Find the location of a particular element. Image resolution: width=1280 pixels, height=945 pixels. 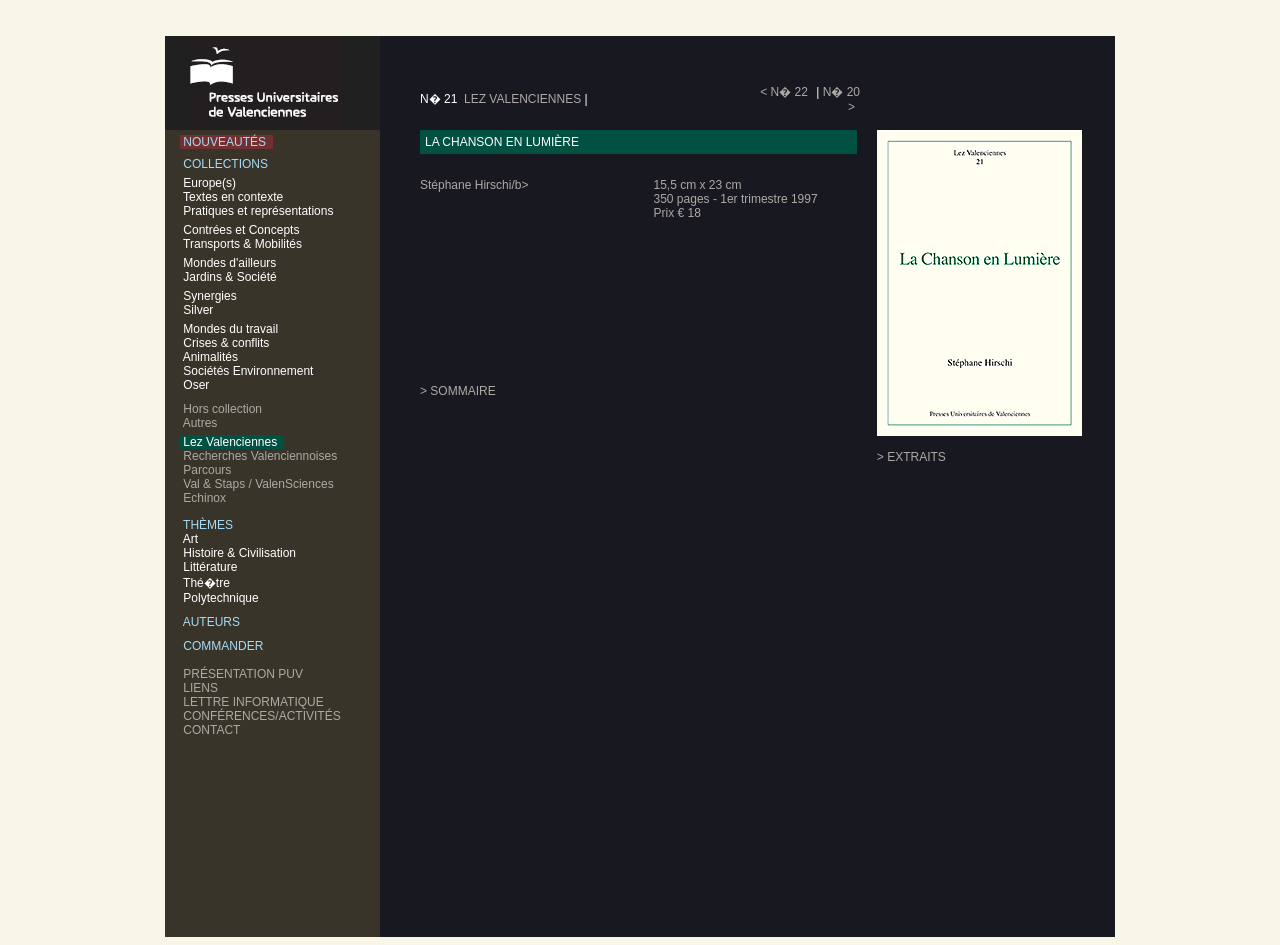

Oser is located at coordinates (196, 385).